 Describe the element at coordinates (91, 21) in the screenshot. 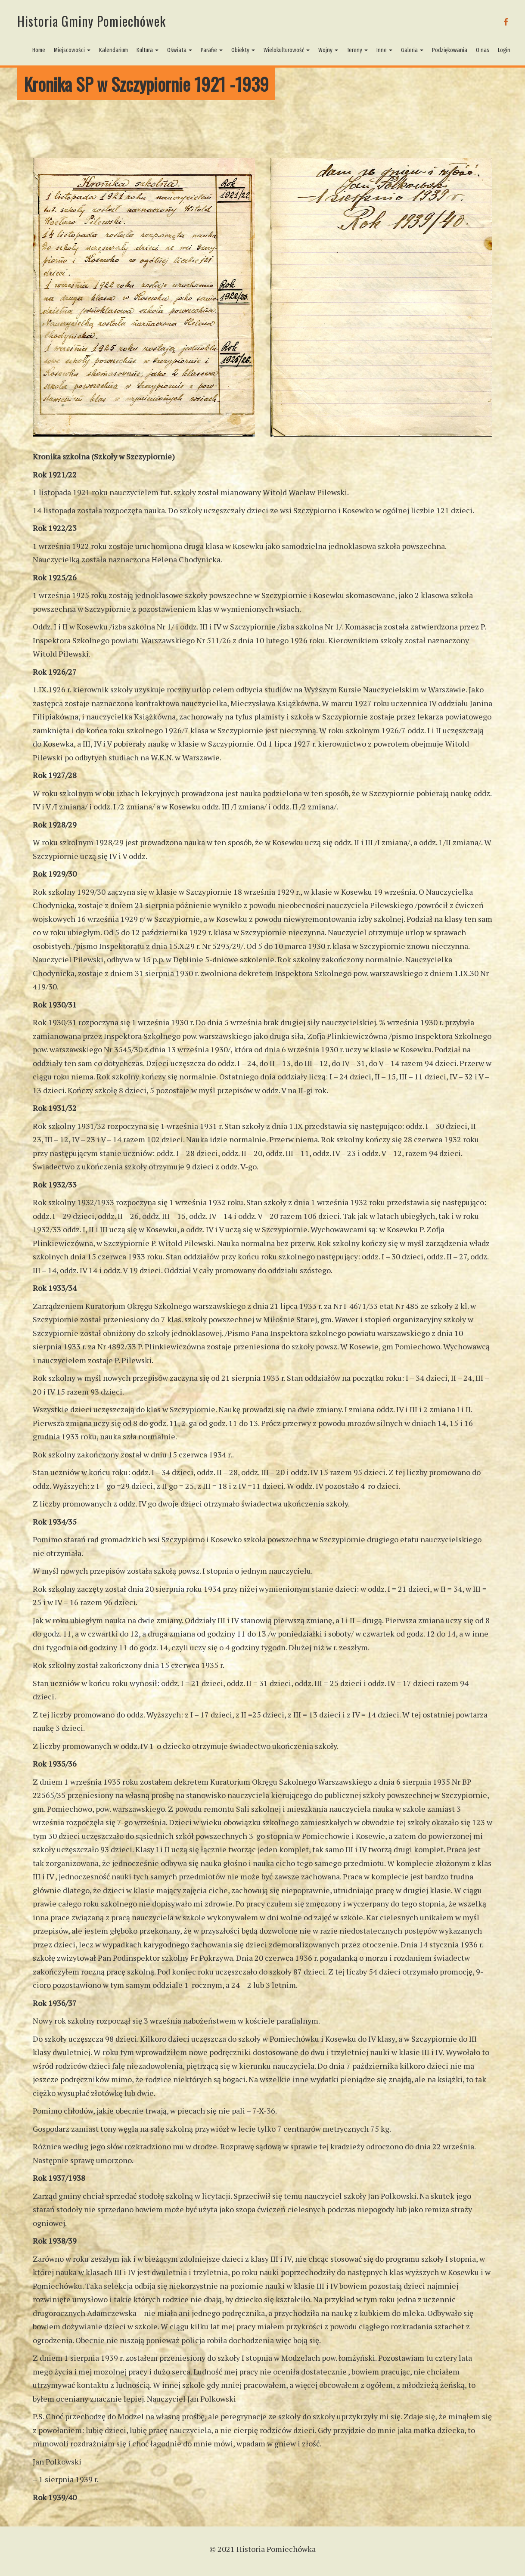

I see `Historia Gminy Pomiechówek` at that location.